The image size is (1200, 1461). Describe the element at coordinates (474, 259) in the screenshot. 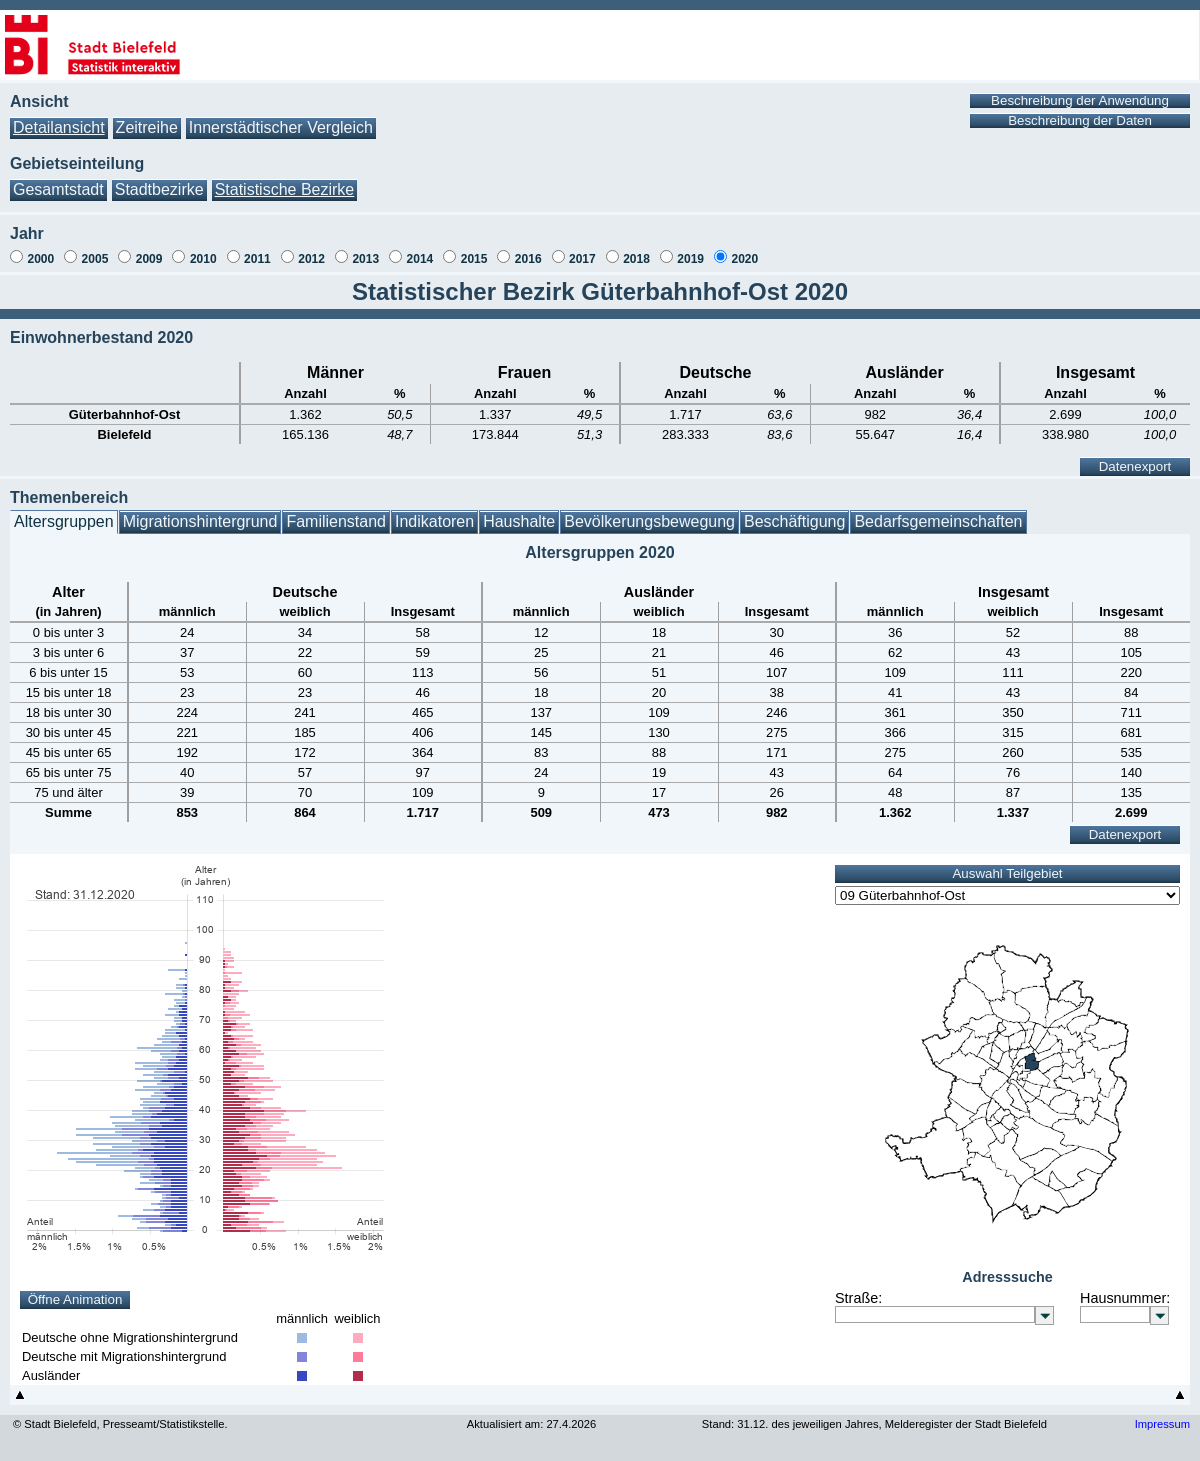

I see `2015` at that location.